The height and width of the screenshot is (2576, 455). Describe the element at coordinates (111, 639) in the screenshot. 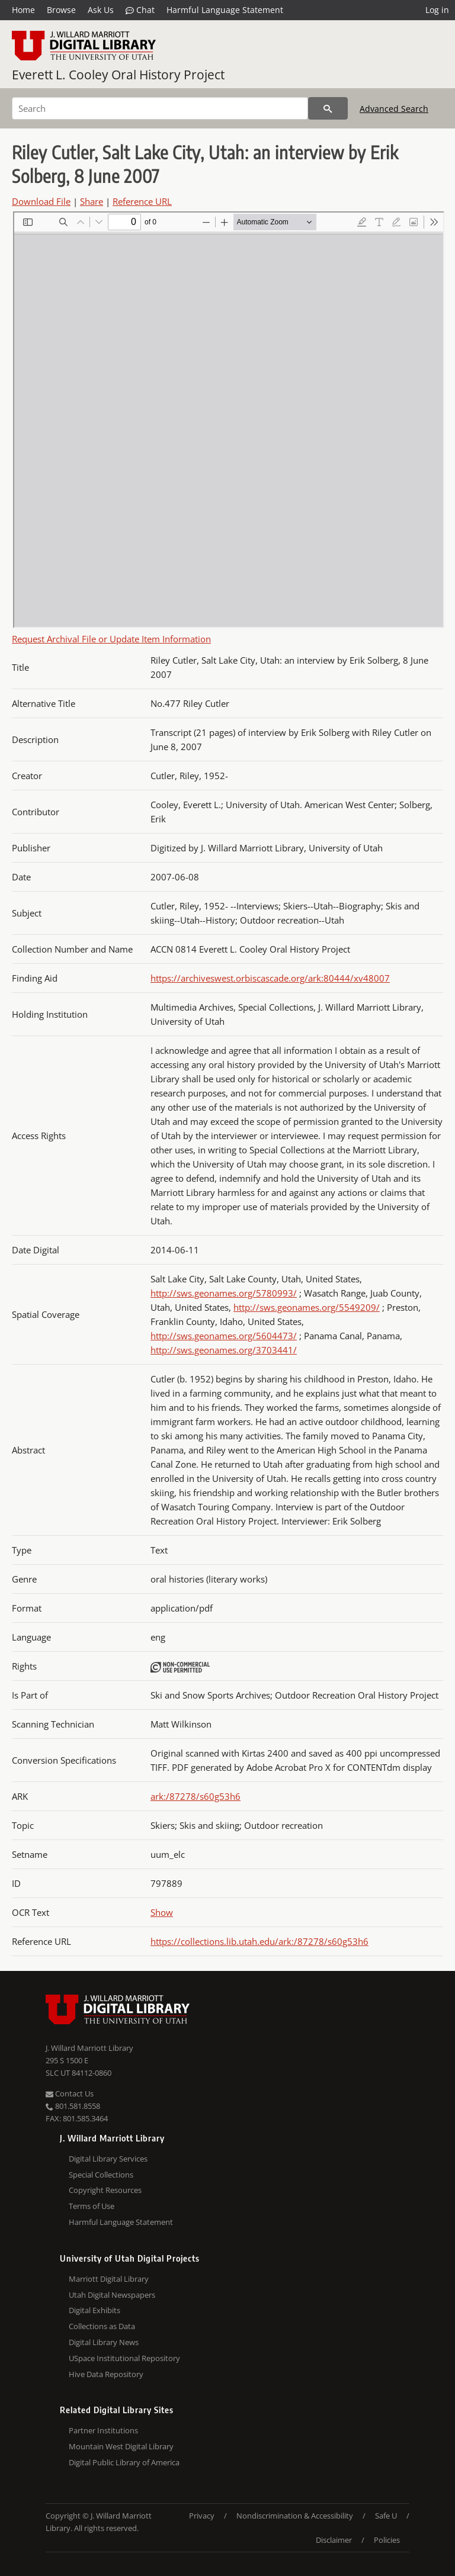

I see `Request Archival File or Update Item Information` at that location.